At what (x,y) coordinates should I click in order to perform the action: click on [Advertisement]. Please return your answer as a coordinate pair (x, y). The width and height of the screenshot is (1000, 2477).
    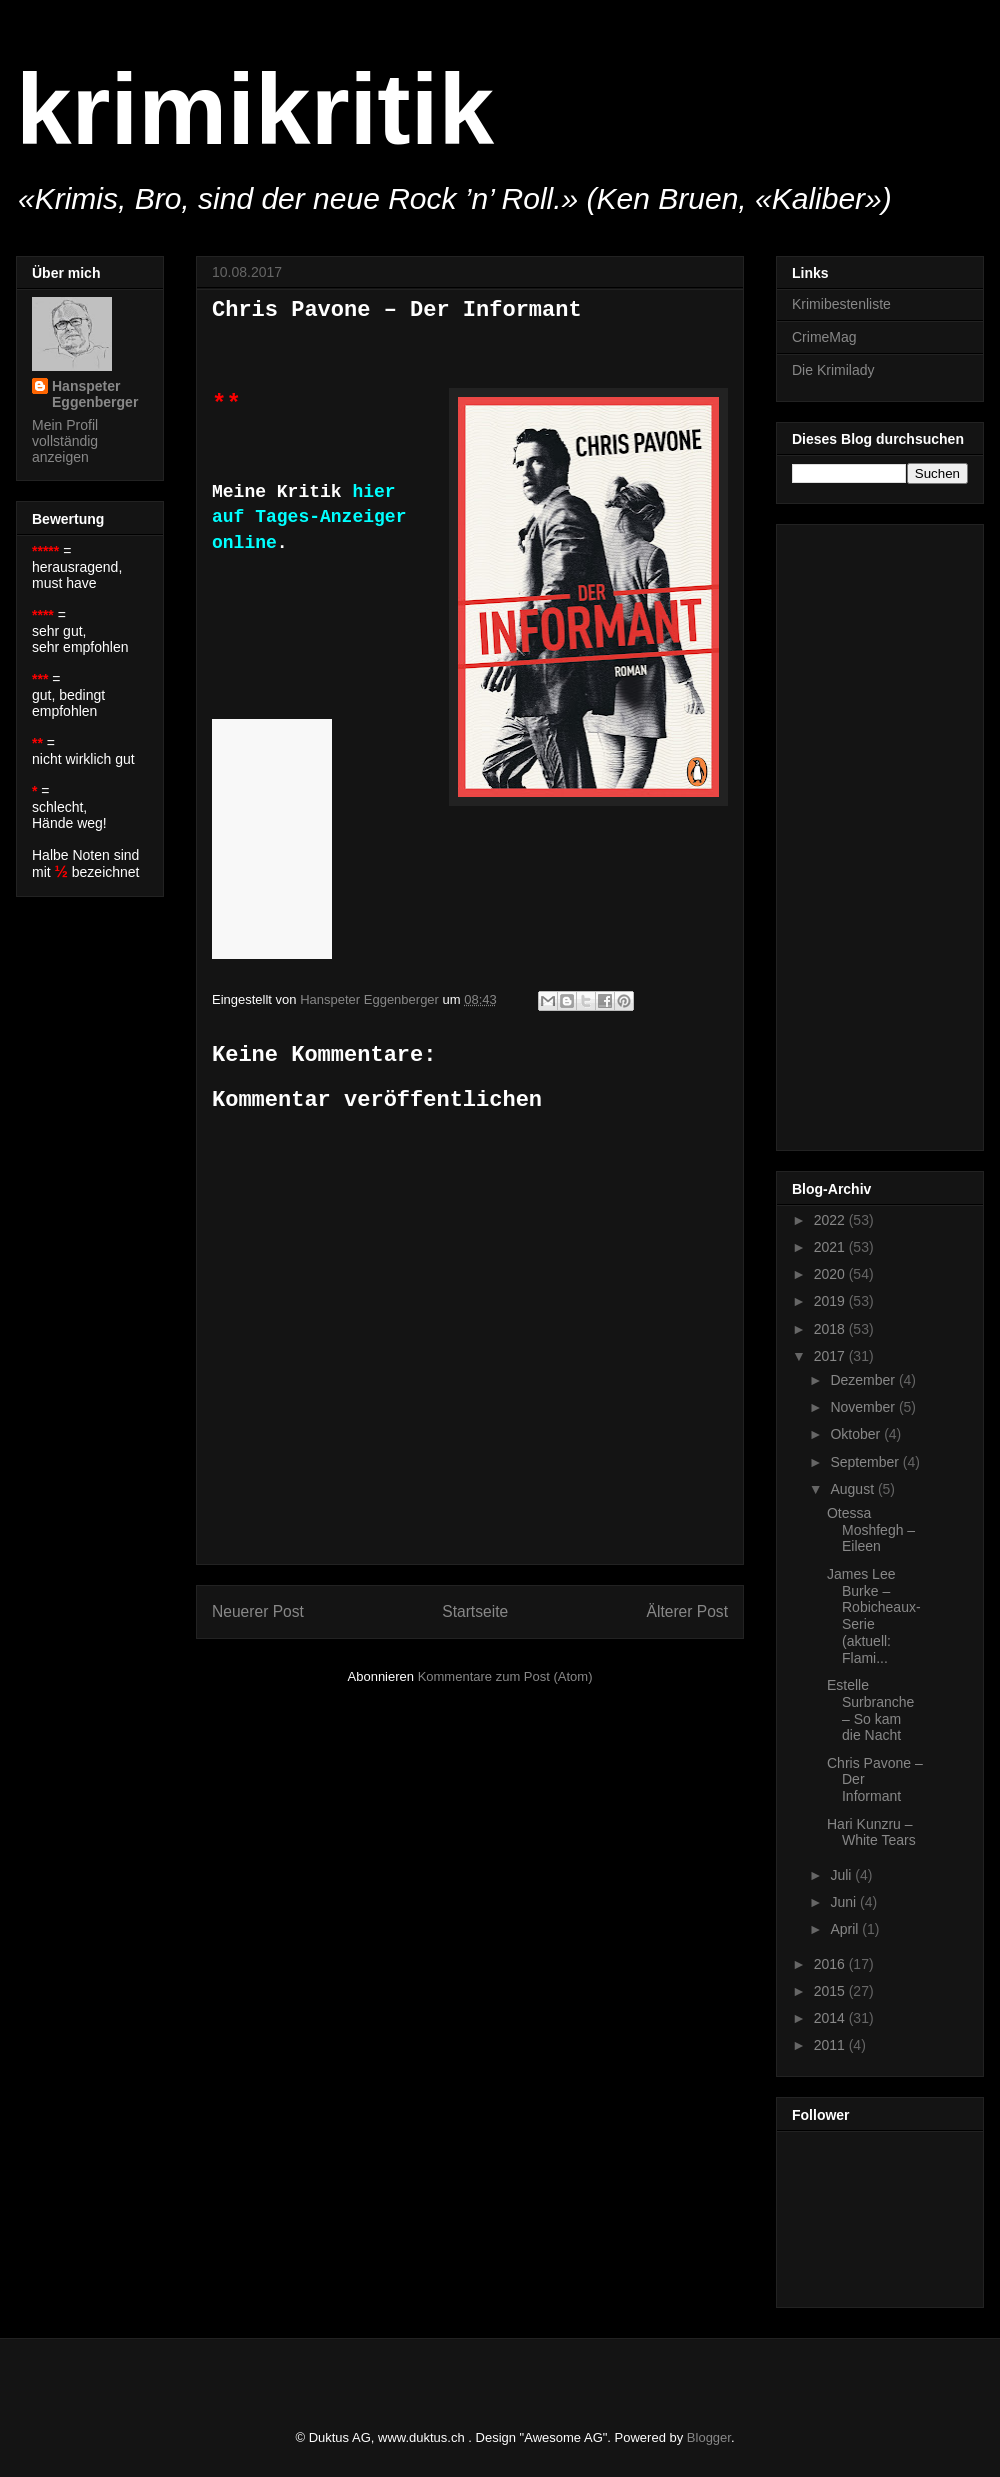
    Looking at the image, I should click on (872, 832).